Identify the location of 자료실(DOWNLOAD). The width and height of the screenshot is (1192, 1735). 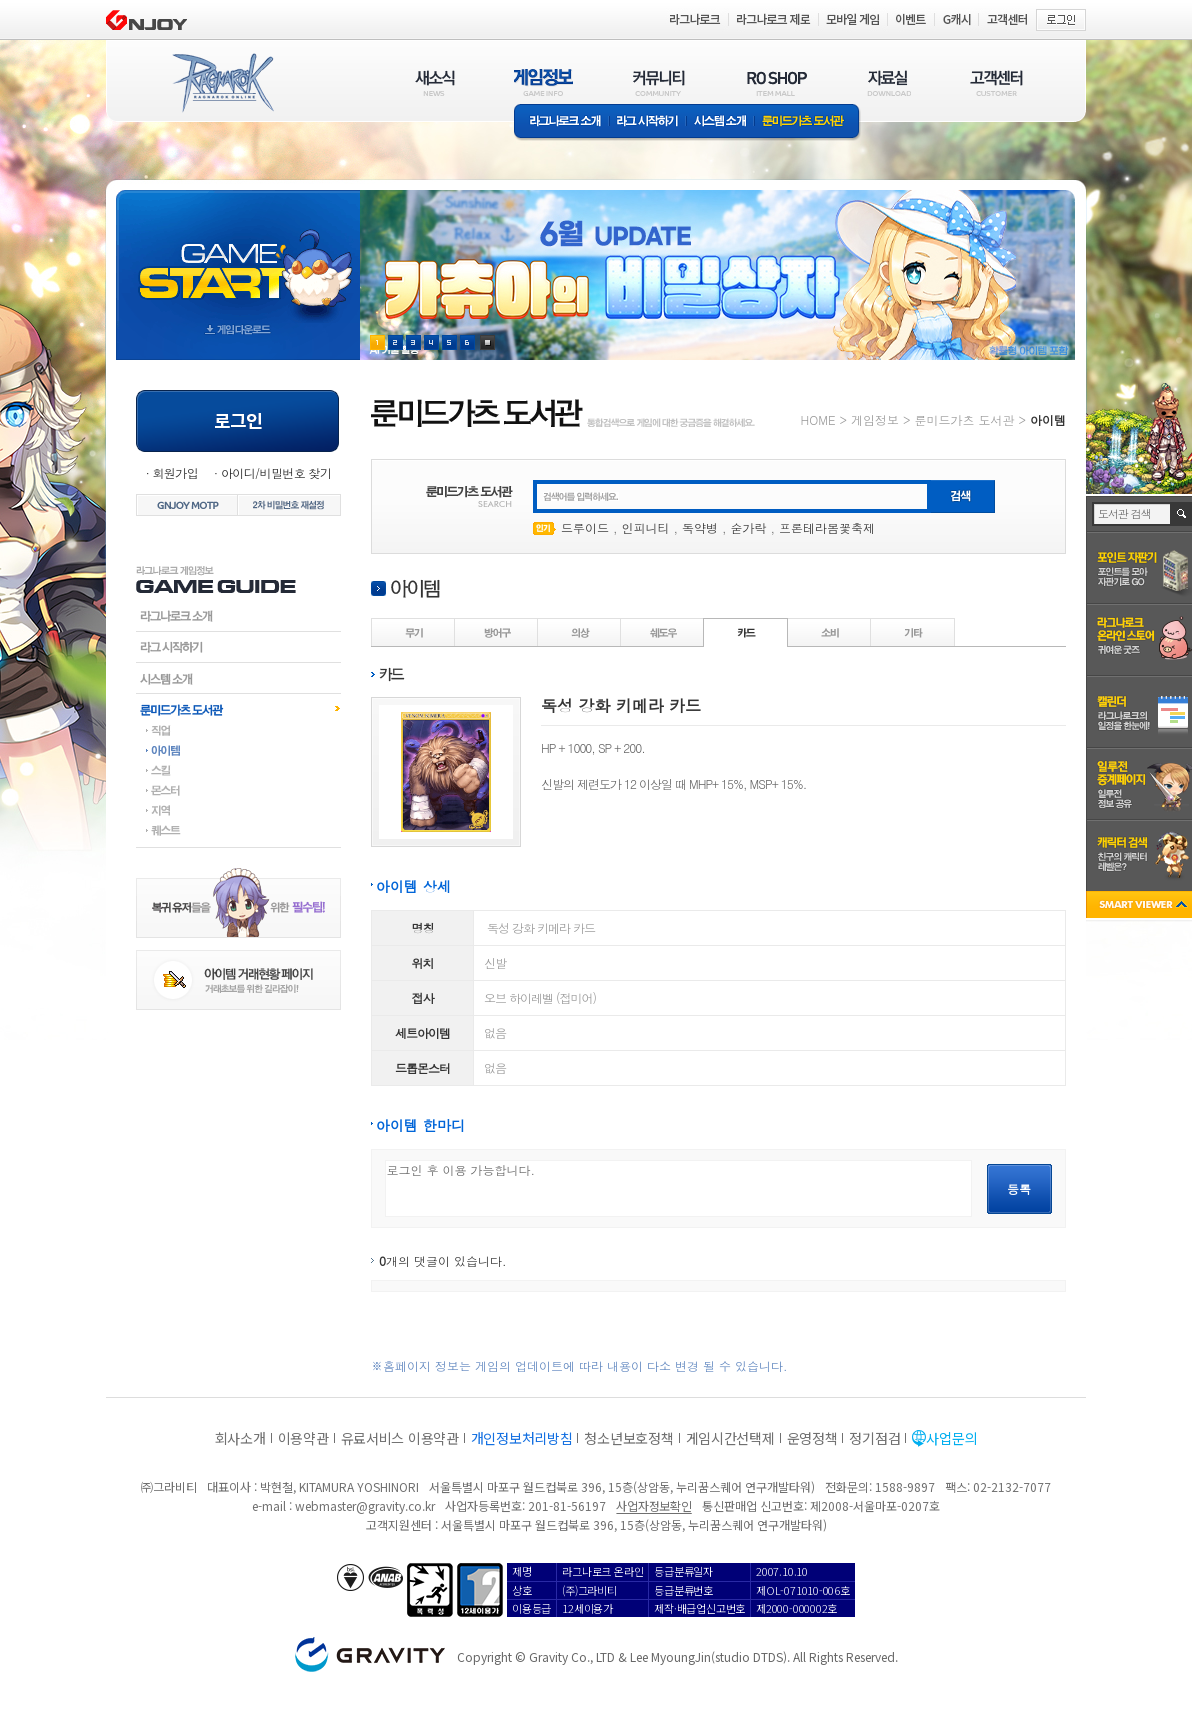
(888, 82).